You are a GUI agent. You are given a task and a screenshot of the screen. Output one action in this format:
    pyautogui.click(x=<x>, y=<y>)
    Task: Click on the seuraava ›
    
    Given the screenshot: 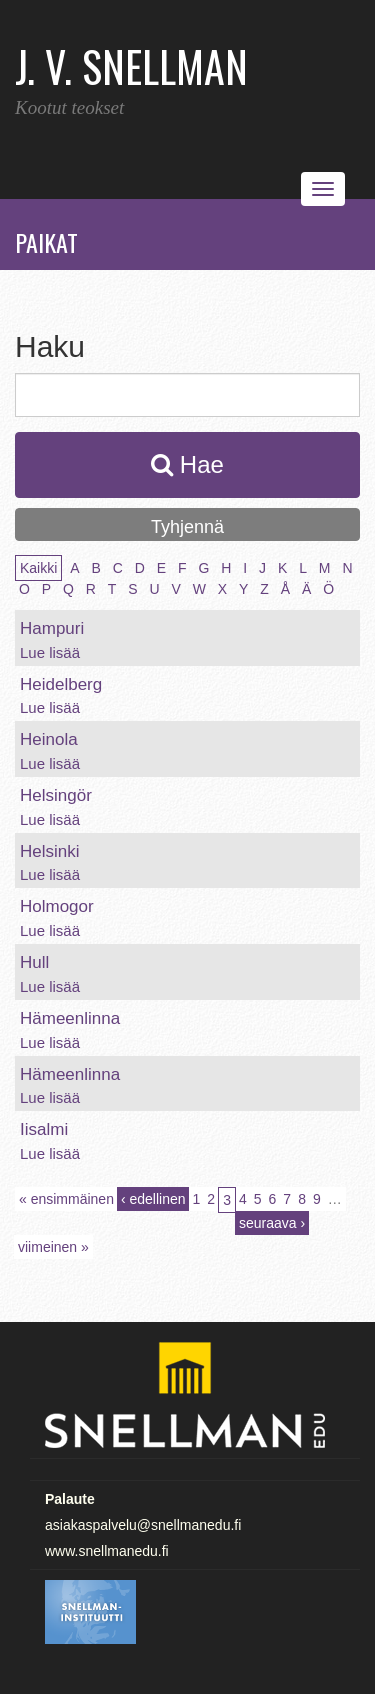 What is the action you would take?
    pyautogui.click(x=272, y=1223)
    